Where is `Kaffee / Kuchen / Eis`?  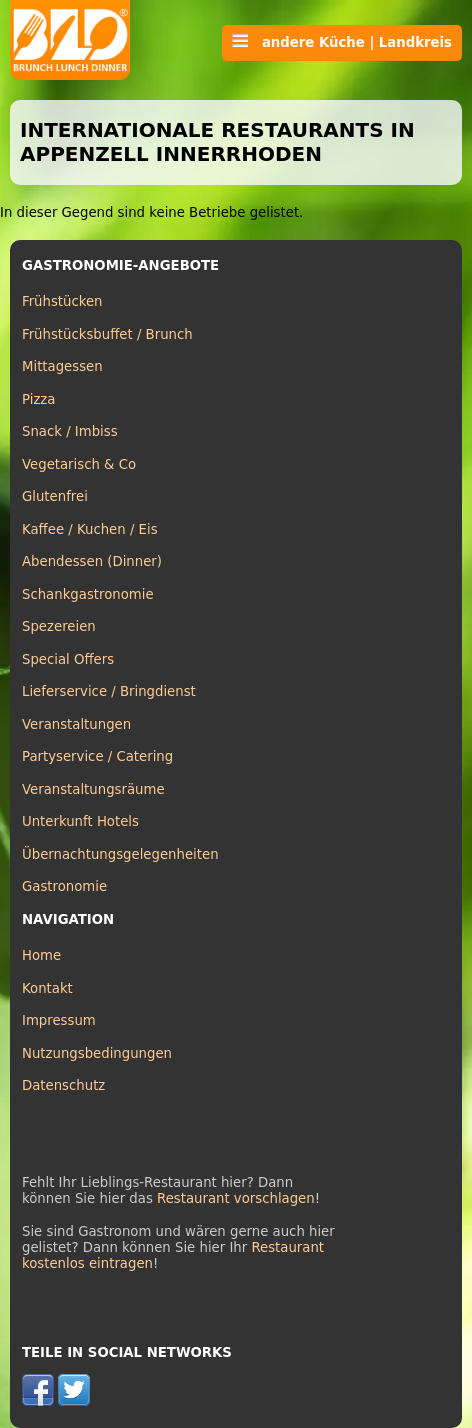 Kaffee / Kuchen / Eis is located at coordinates (90, 529).